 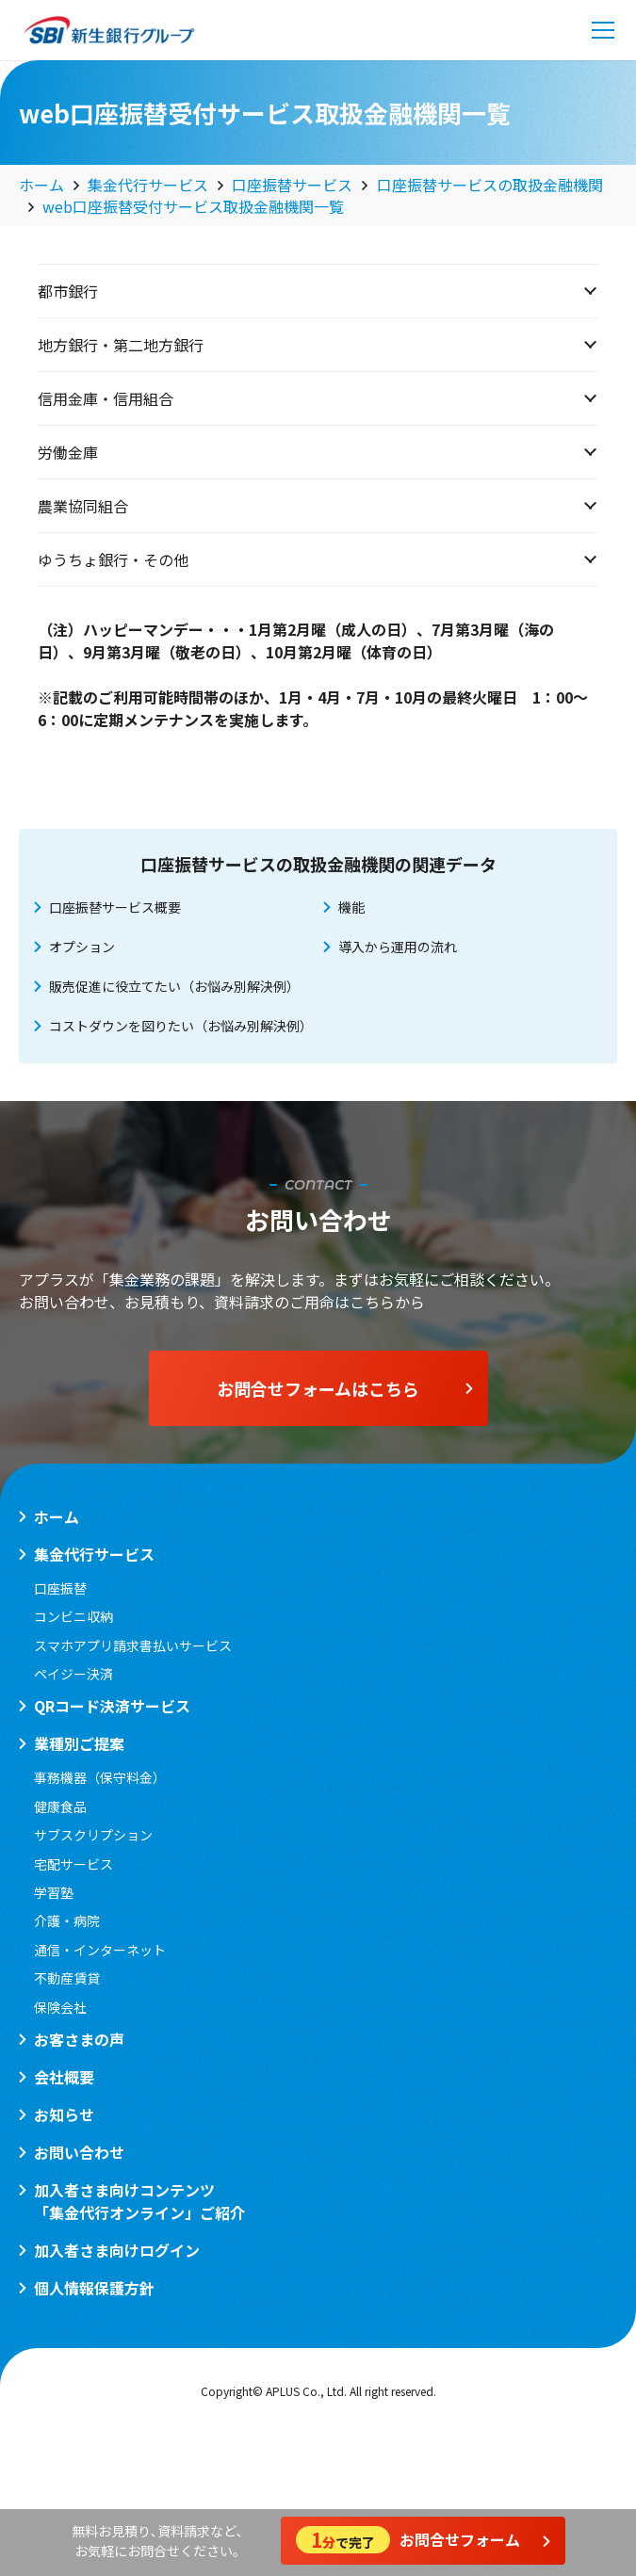 I want to click on 口座振替, so click(x=60, y=1588).